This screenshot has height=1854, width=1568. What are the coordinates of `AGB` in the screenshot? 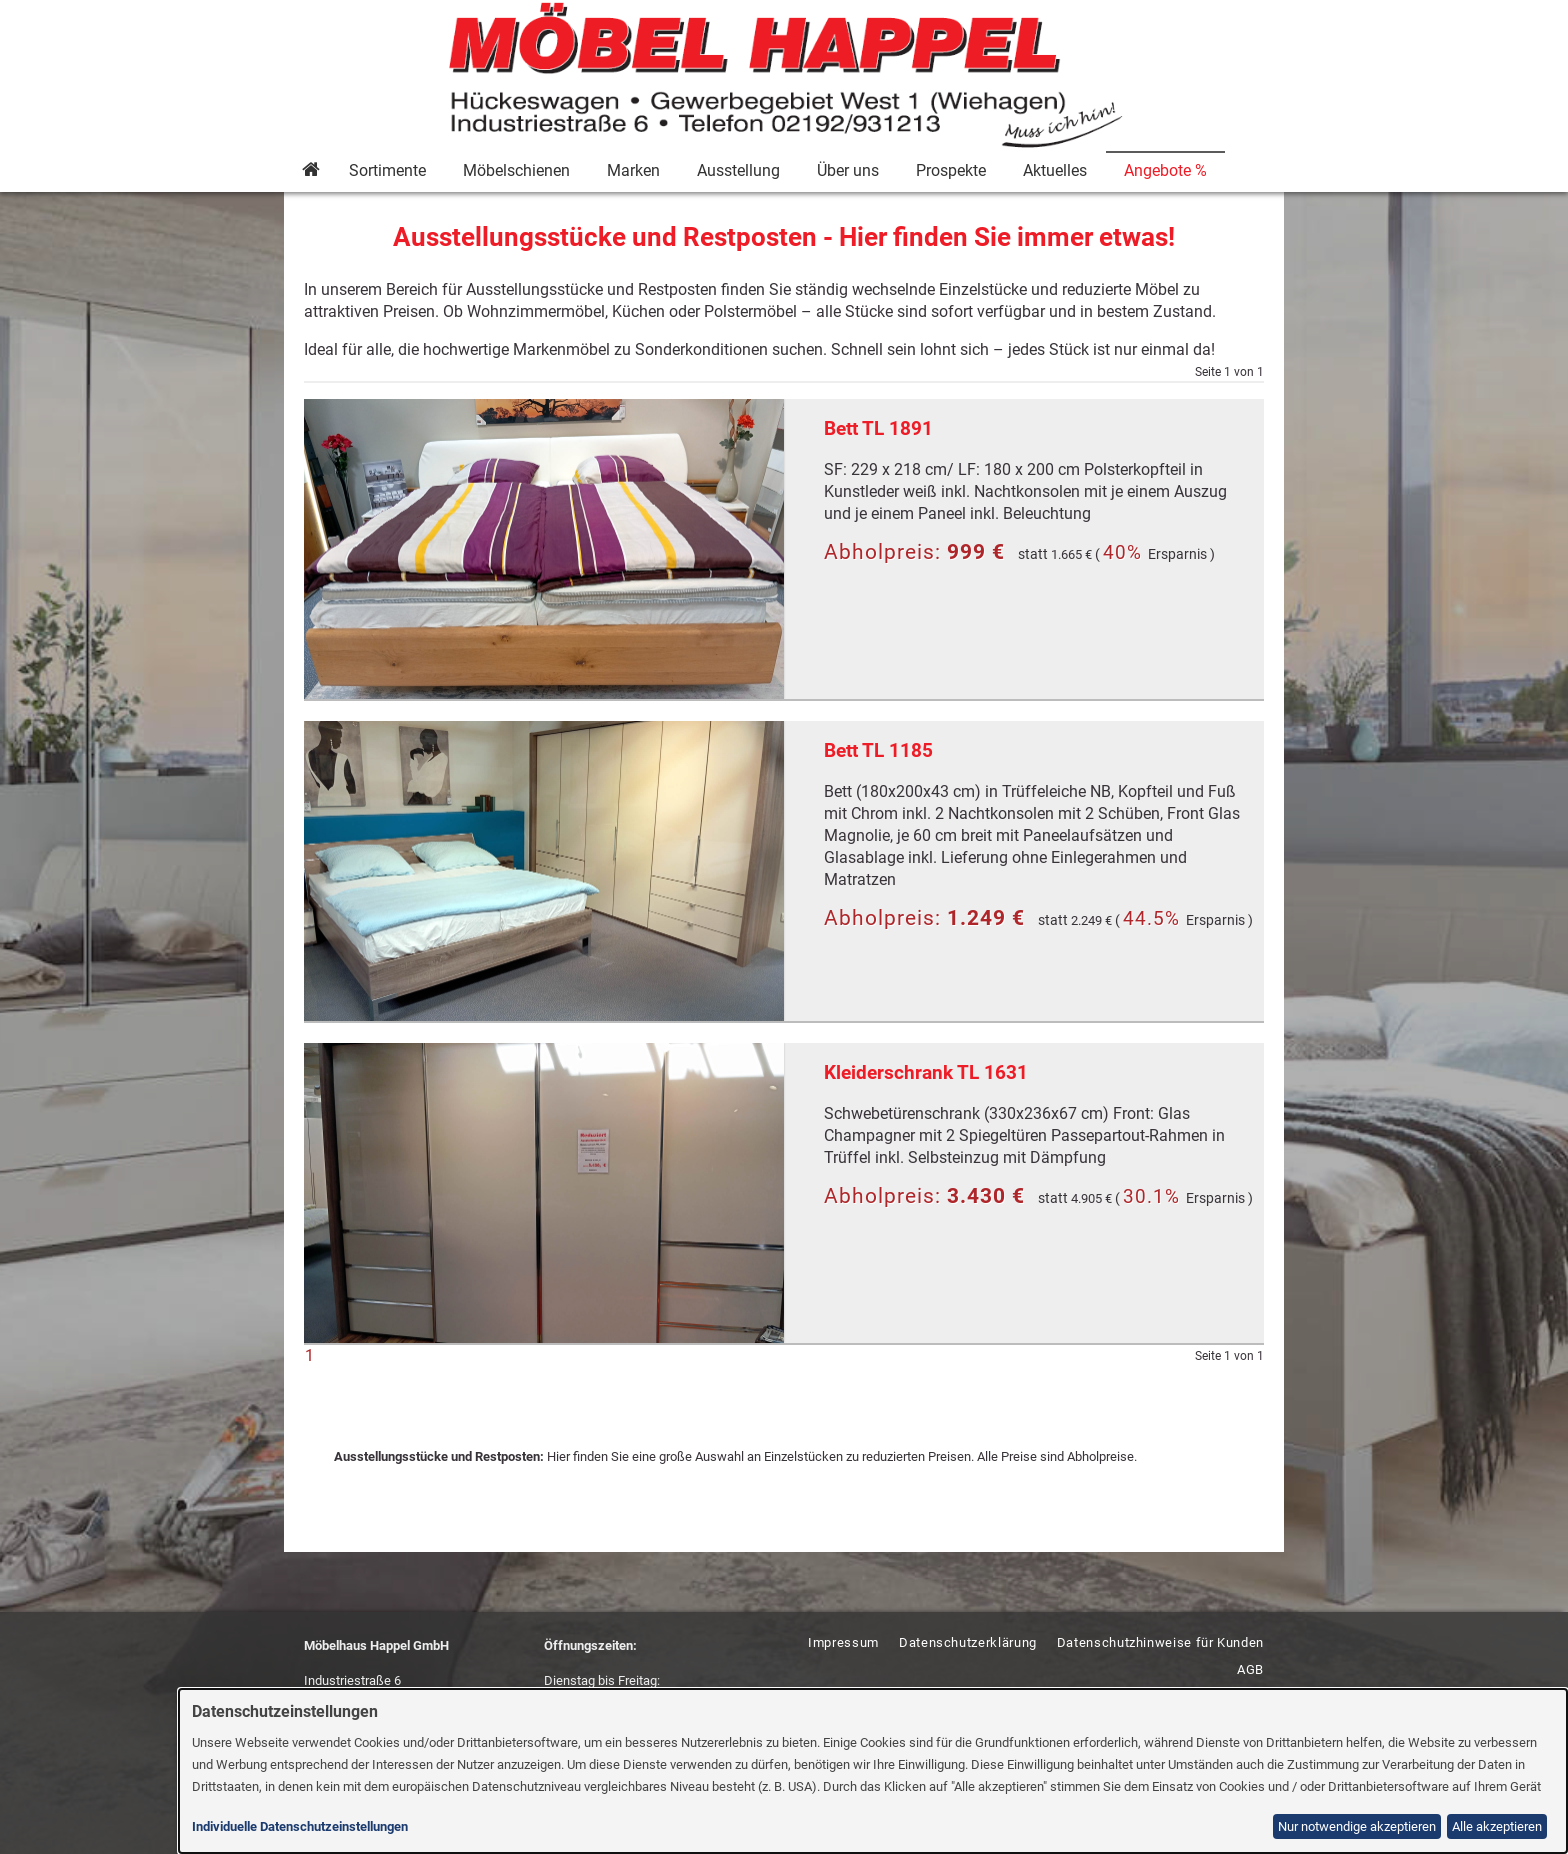 It's located at (1250, 1669).